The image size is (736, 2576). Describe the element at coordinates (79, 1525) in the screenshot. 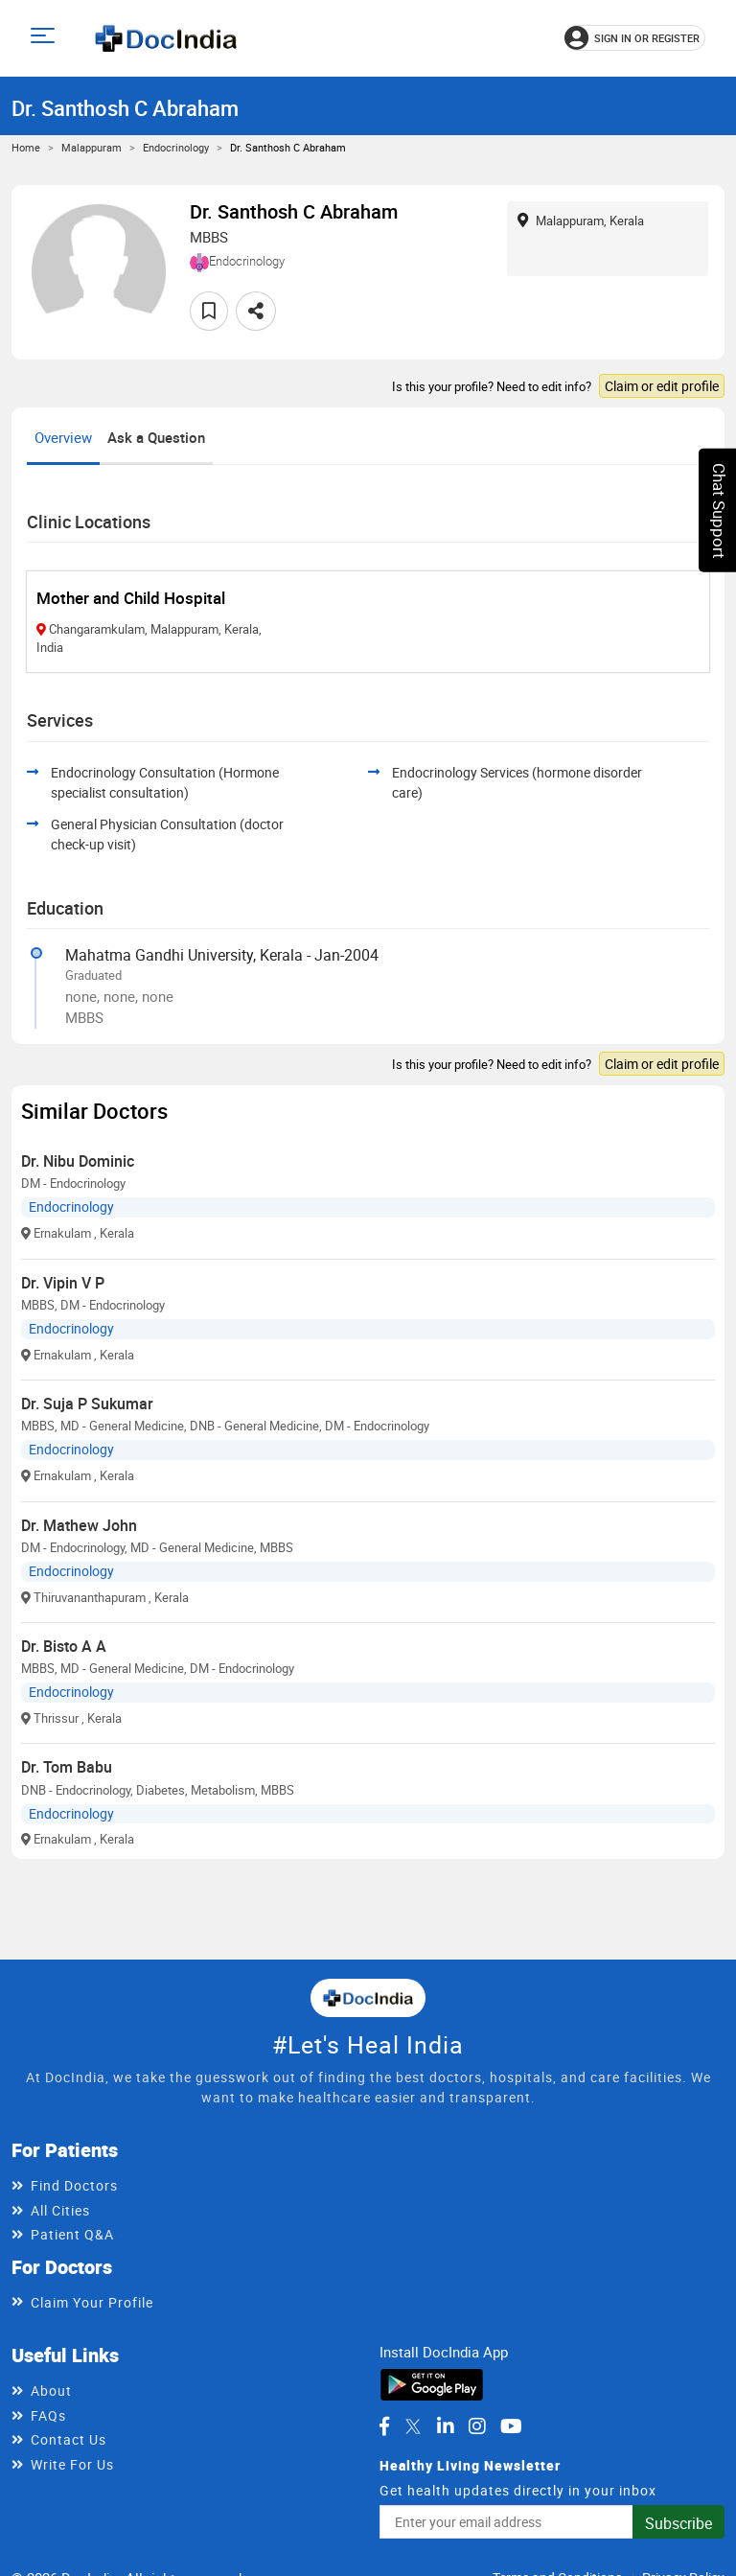

I see `Dr. Mathew John` at that location.